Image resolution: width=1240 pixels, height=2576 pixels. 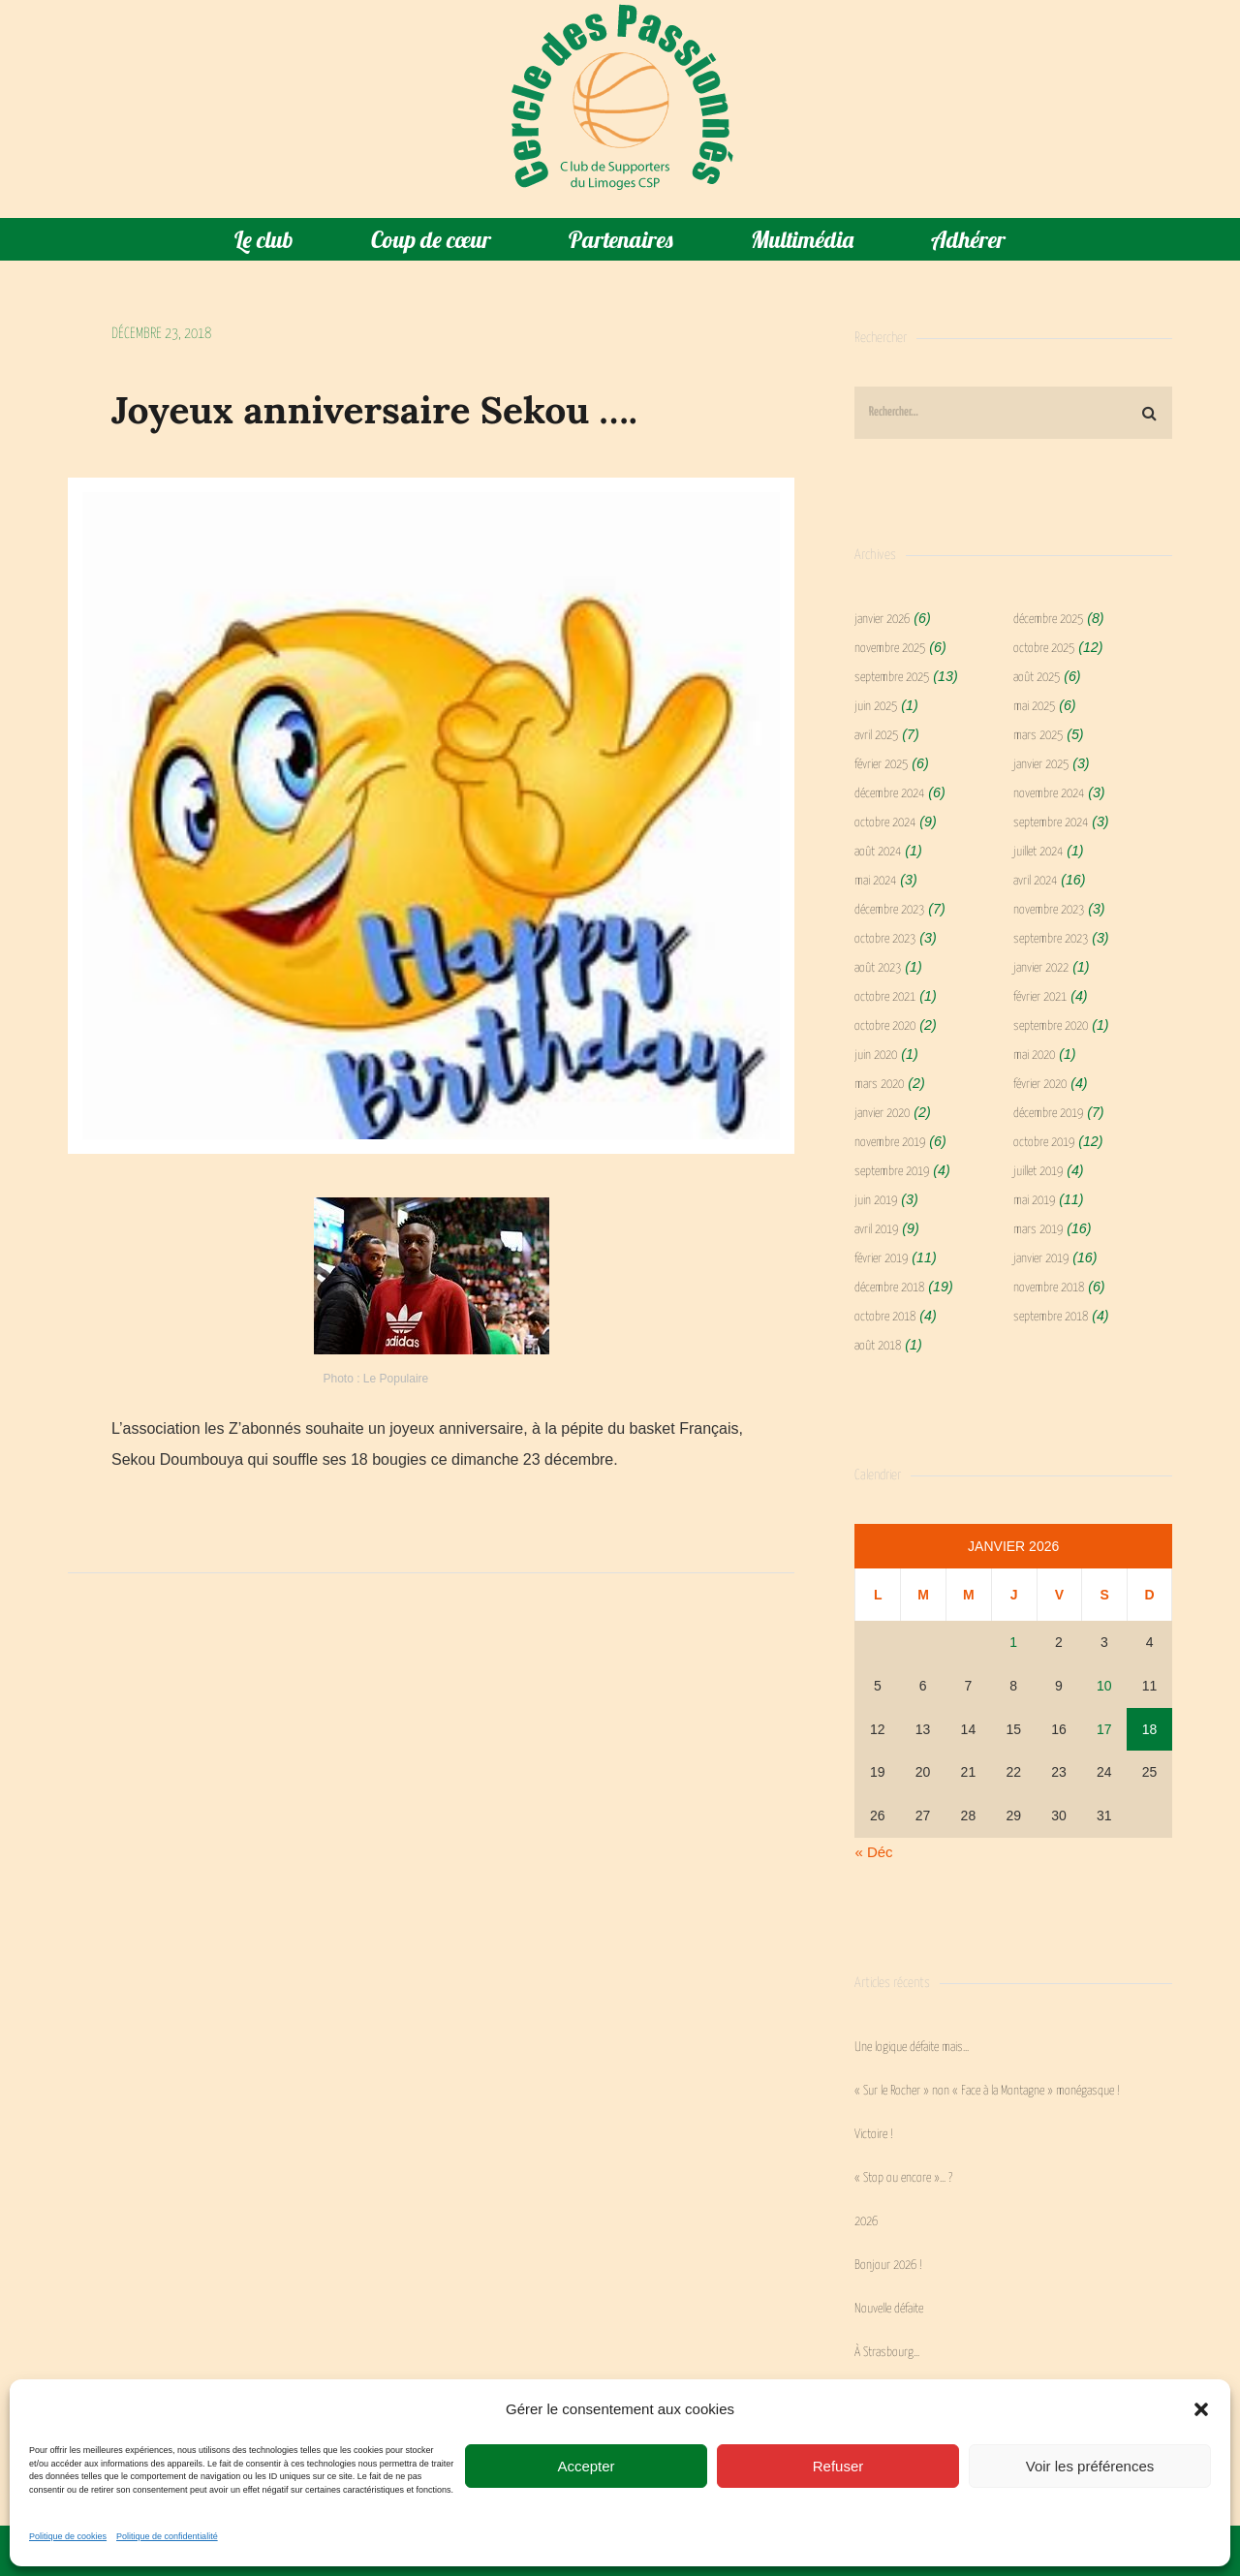 What do you see at coordinates (888, 2309) in the screenshot?
I see `Nouvelle défaite` at bounding box center [888, 2309].